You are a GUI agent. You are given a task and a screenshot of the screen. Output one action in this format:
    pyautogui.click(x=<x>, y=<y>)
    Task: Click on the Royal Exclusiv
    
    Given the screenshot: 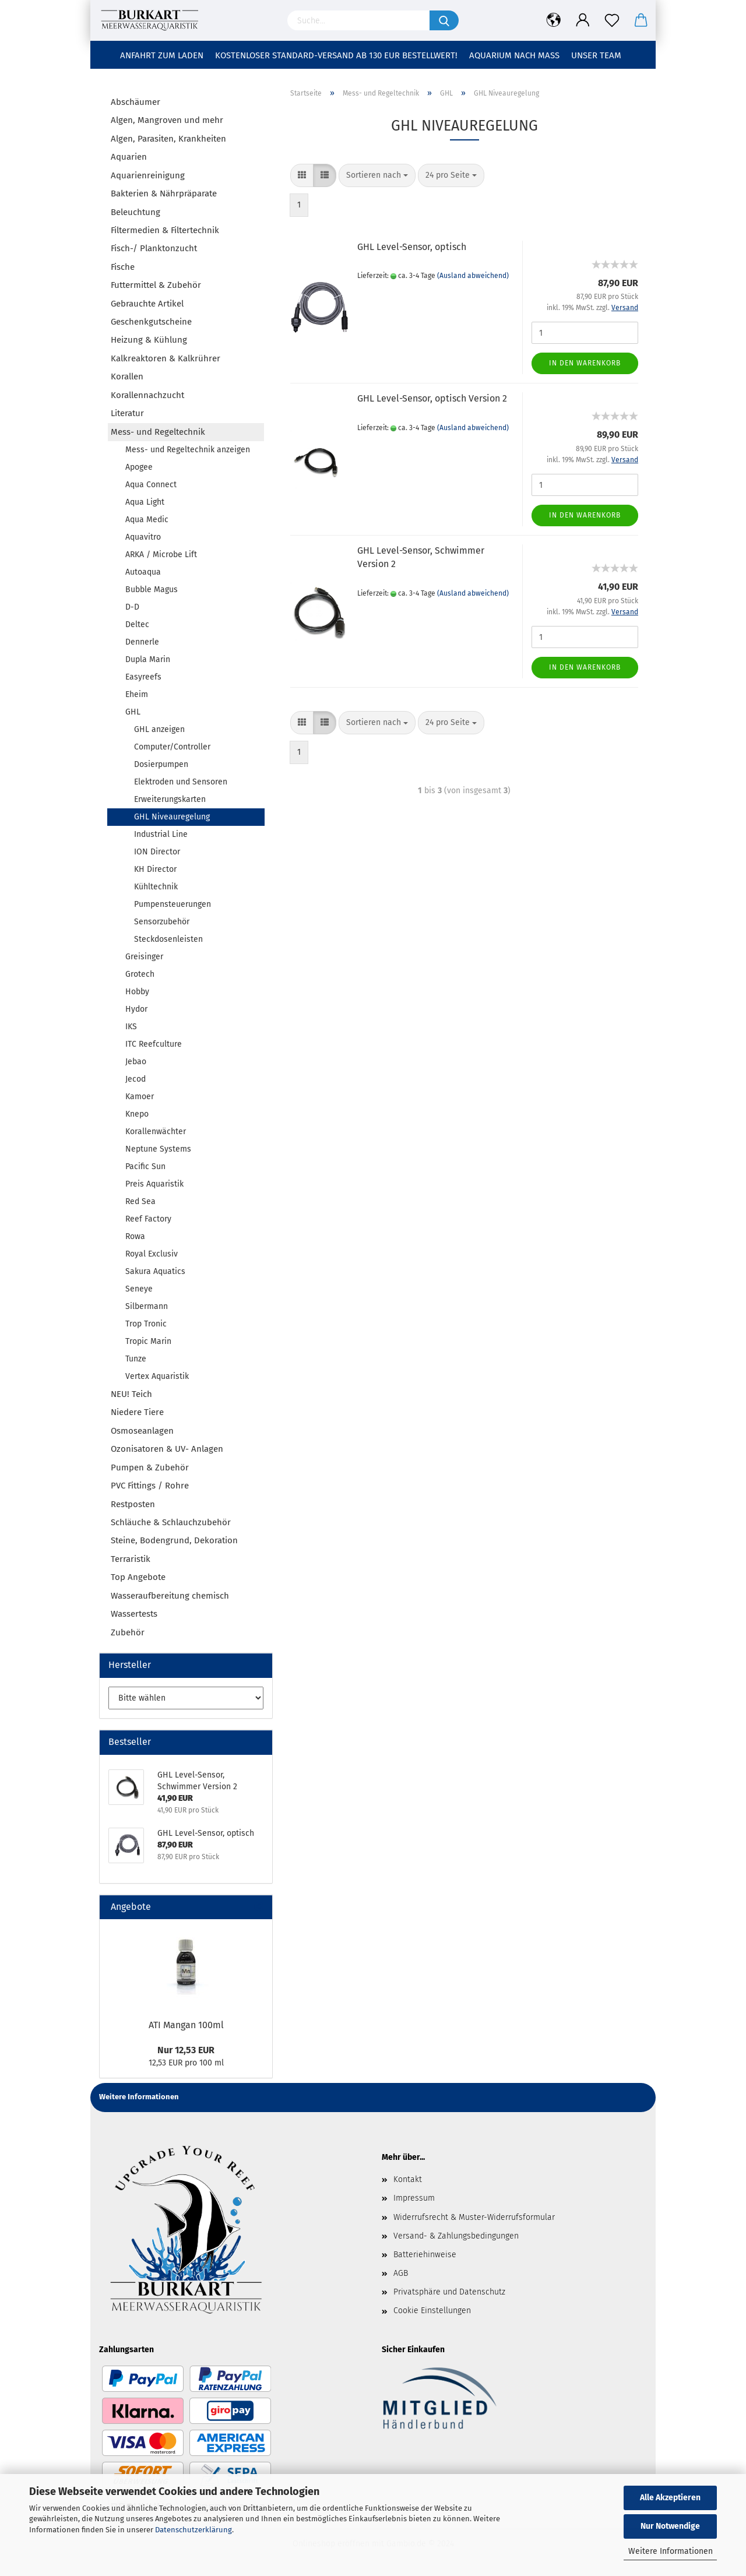 What is the action you would take?
    pyautogui.click(x=151, y=1254)
    